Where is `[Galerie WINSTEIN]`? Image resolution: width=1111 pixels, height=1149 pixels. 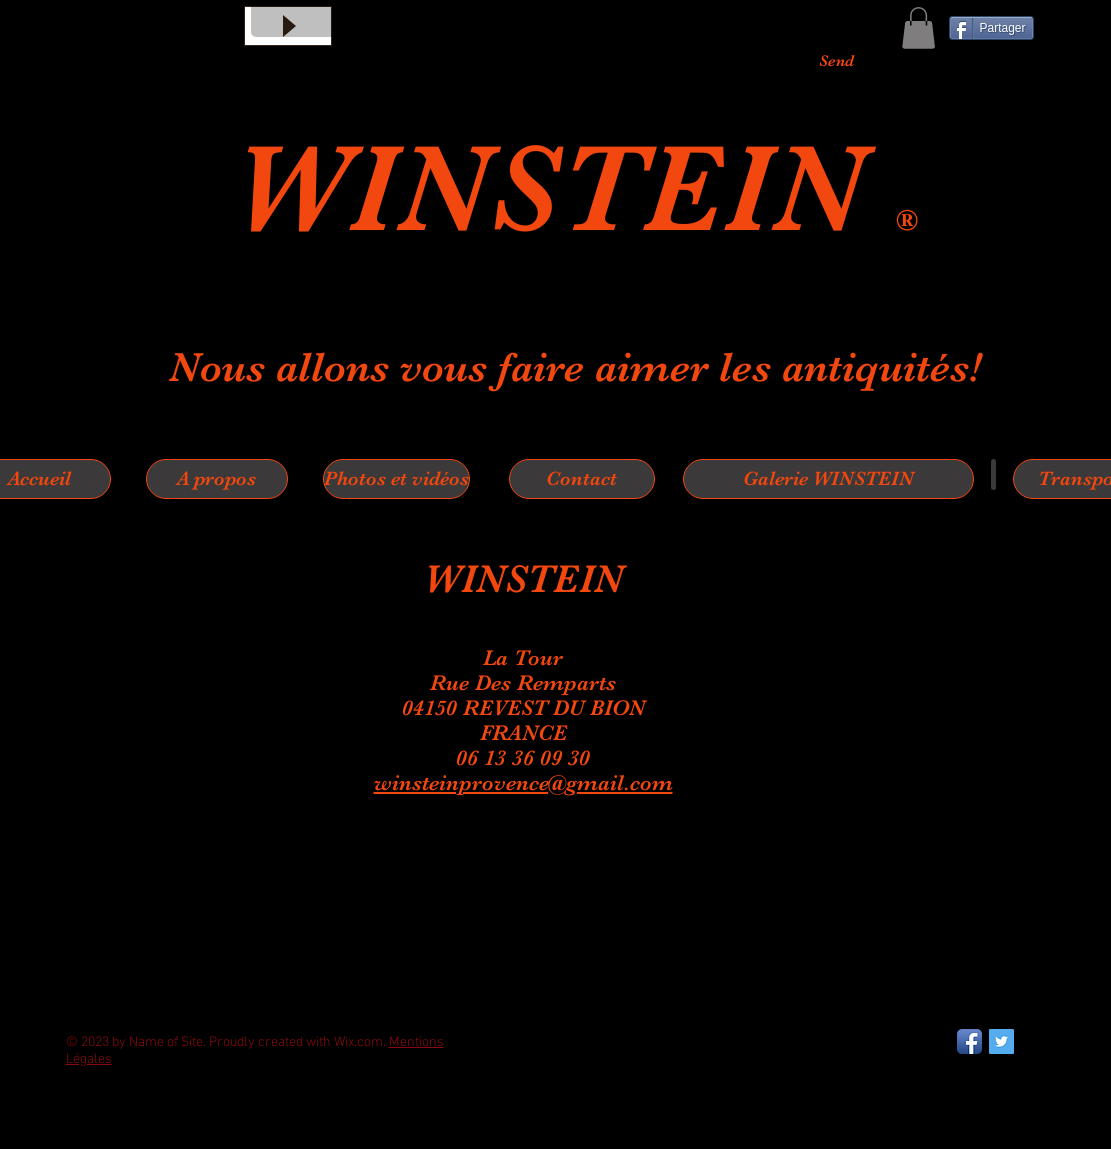 [Galerie WINSTEIN] is located at coordinates (828, 479).